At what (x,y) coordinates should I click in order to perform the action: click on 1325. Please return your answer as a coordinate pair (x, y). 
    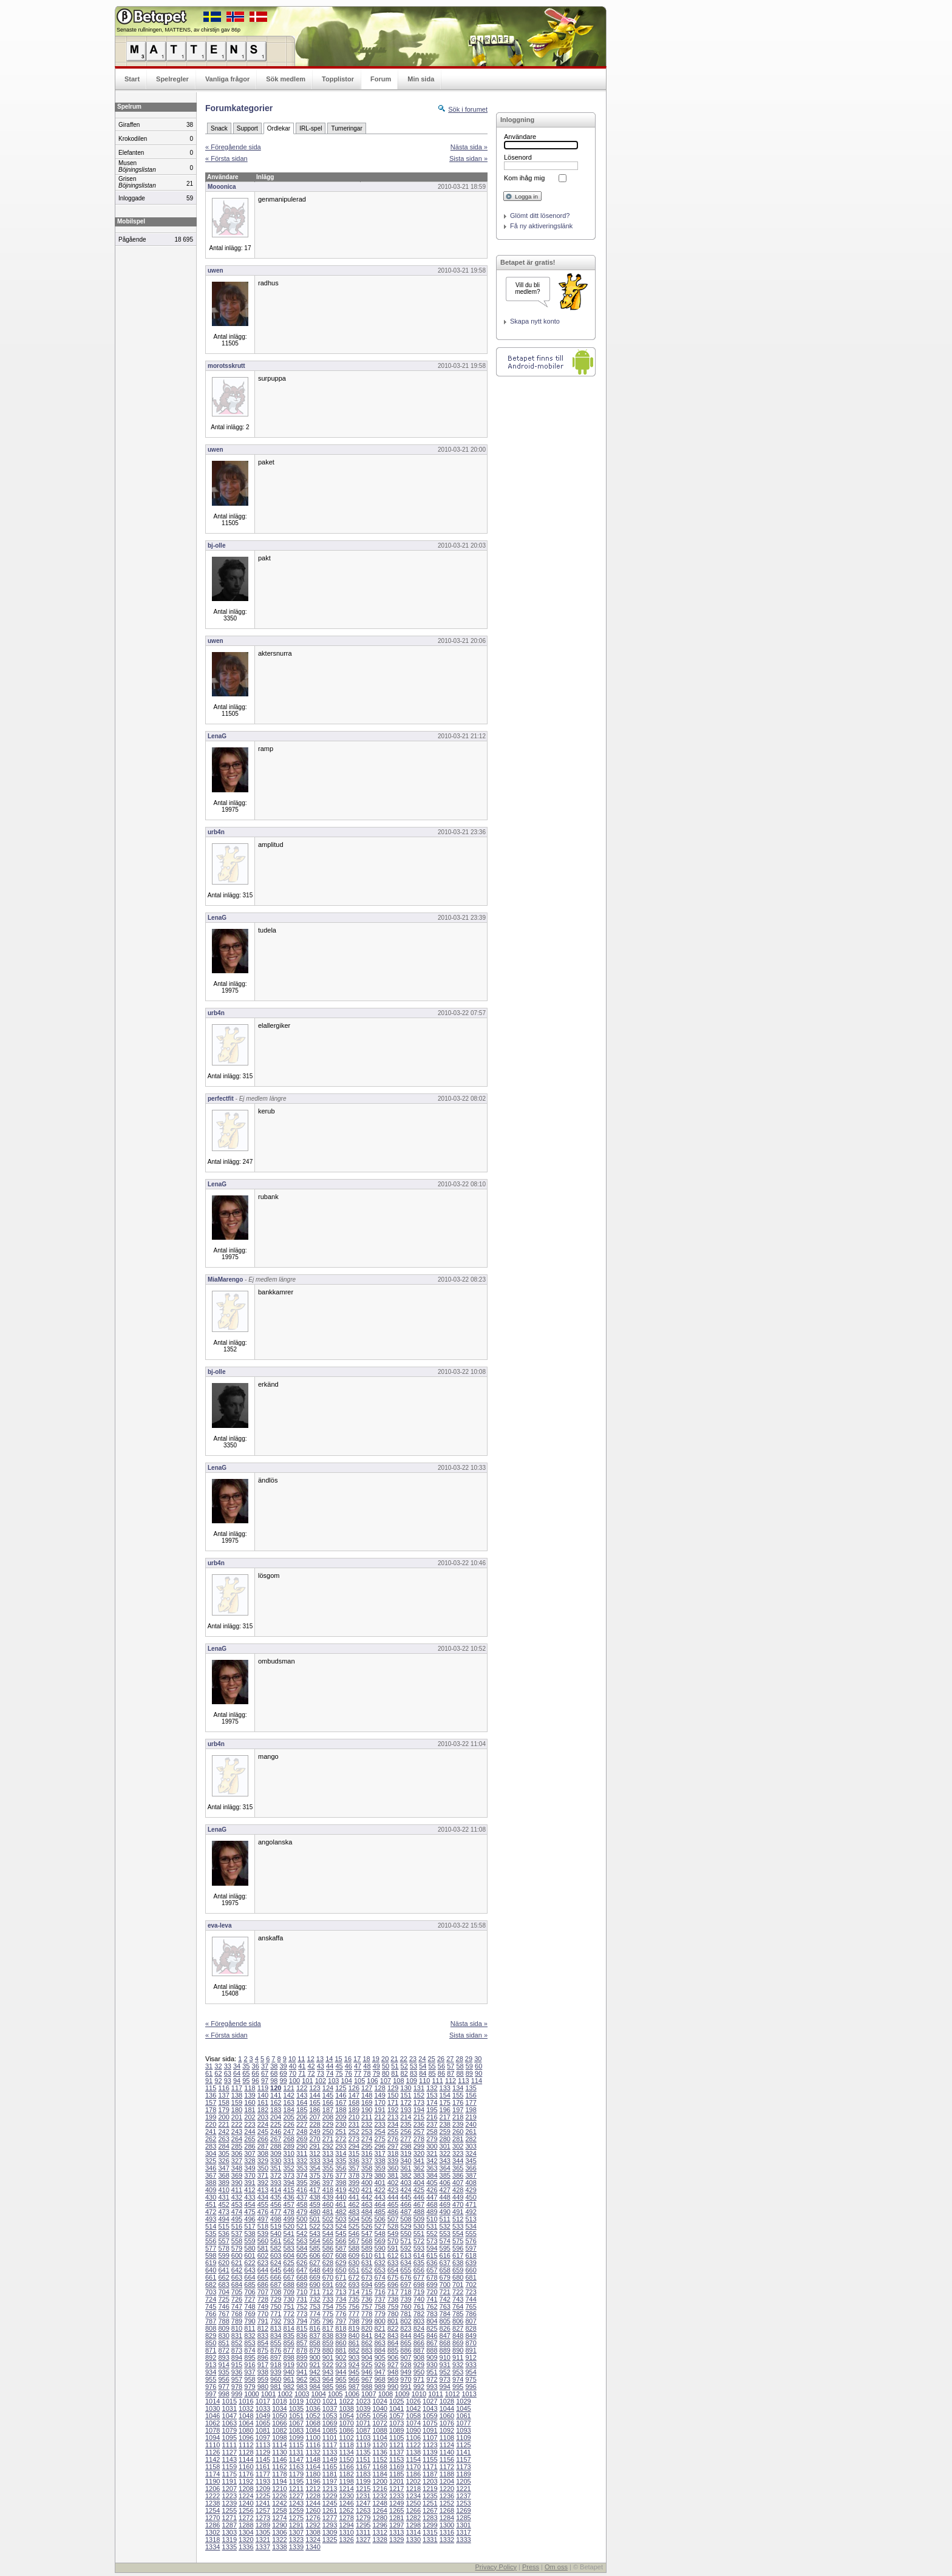
    Looking at the image, I should click on (329, 2539).